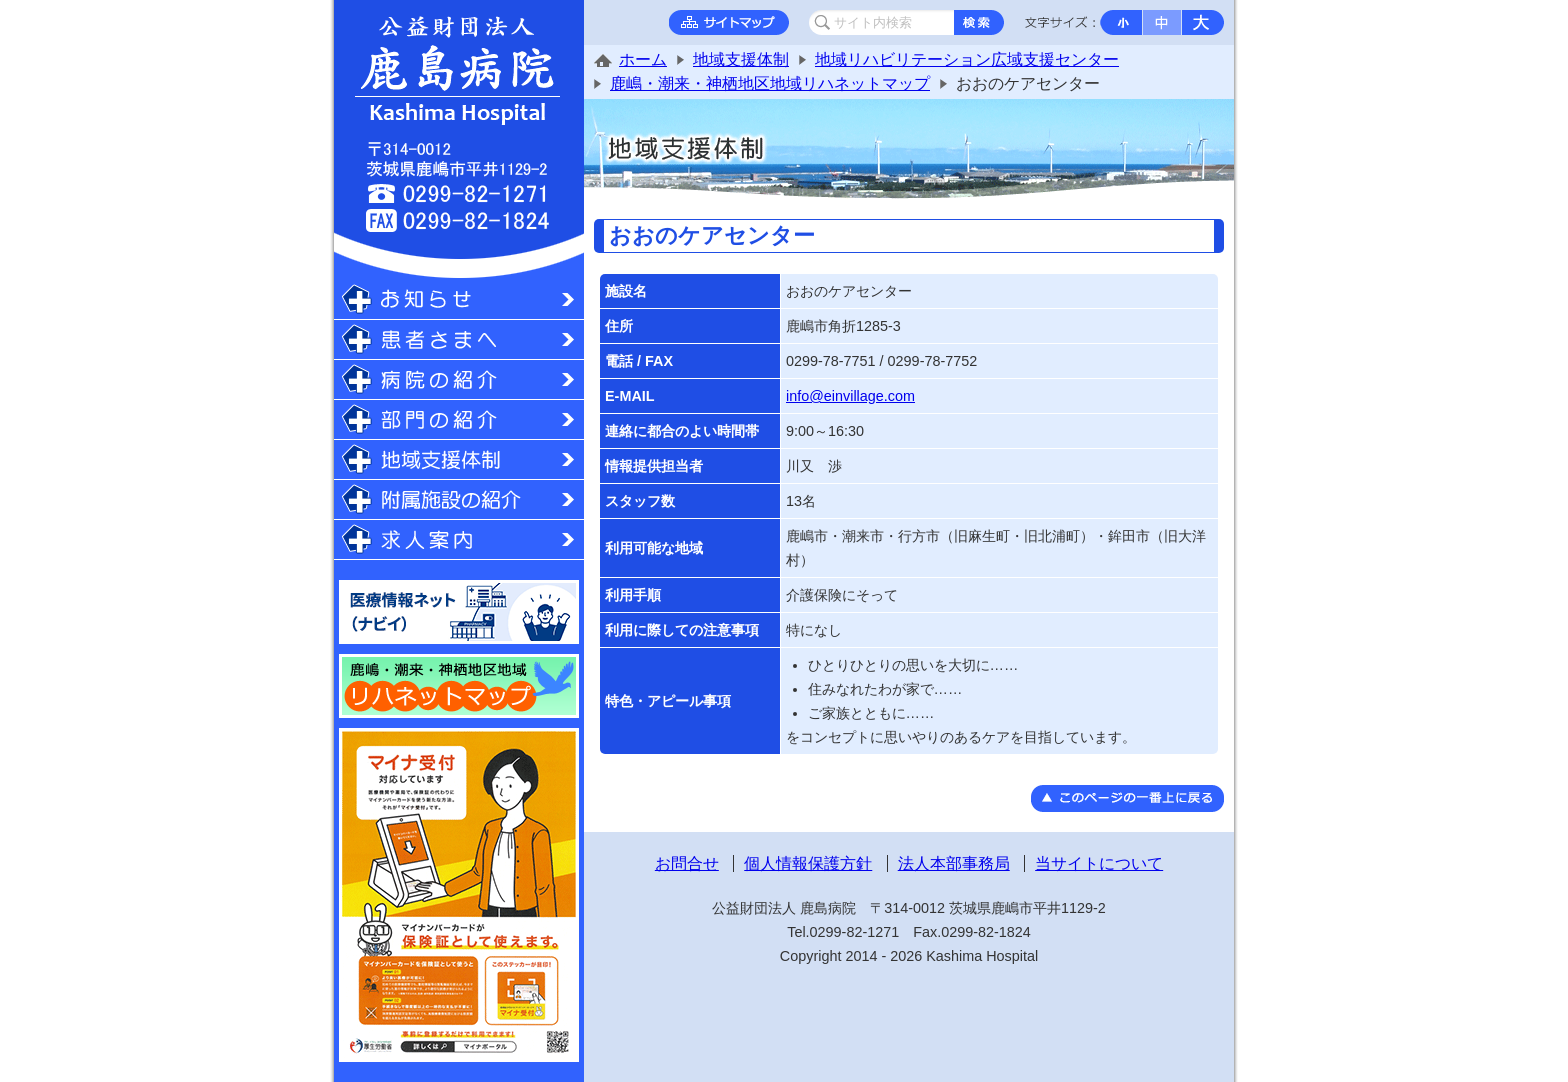  I want to click on 地域支援体制, so click(741, 59).